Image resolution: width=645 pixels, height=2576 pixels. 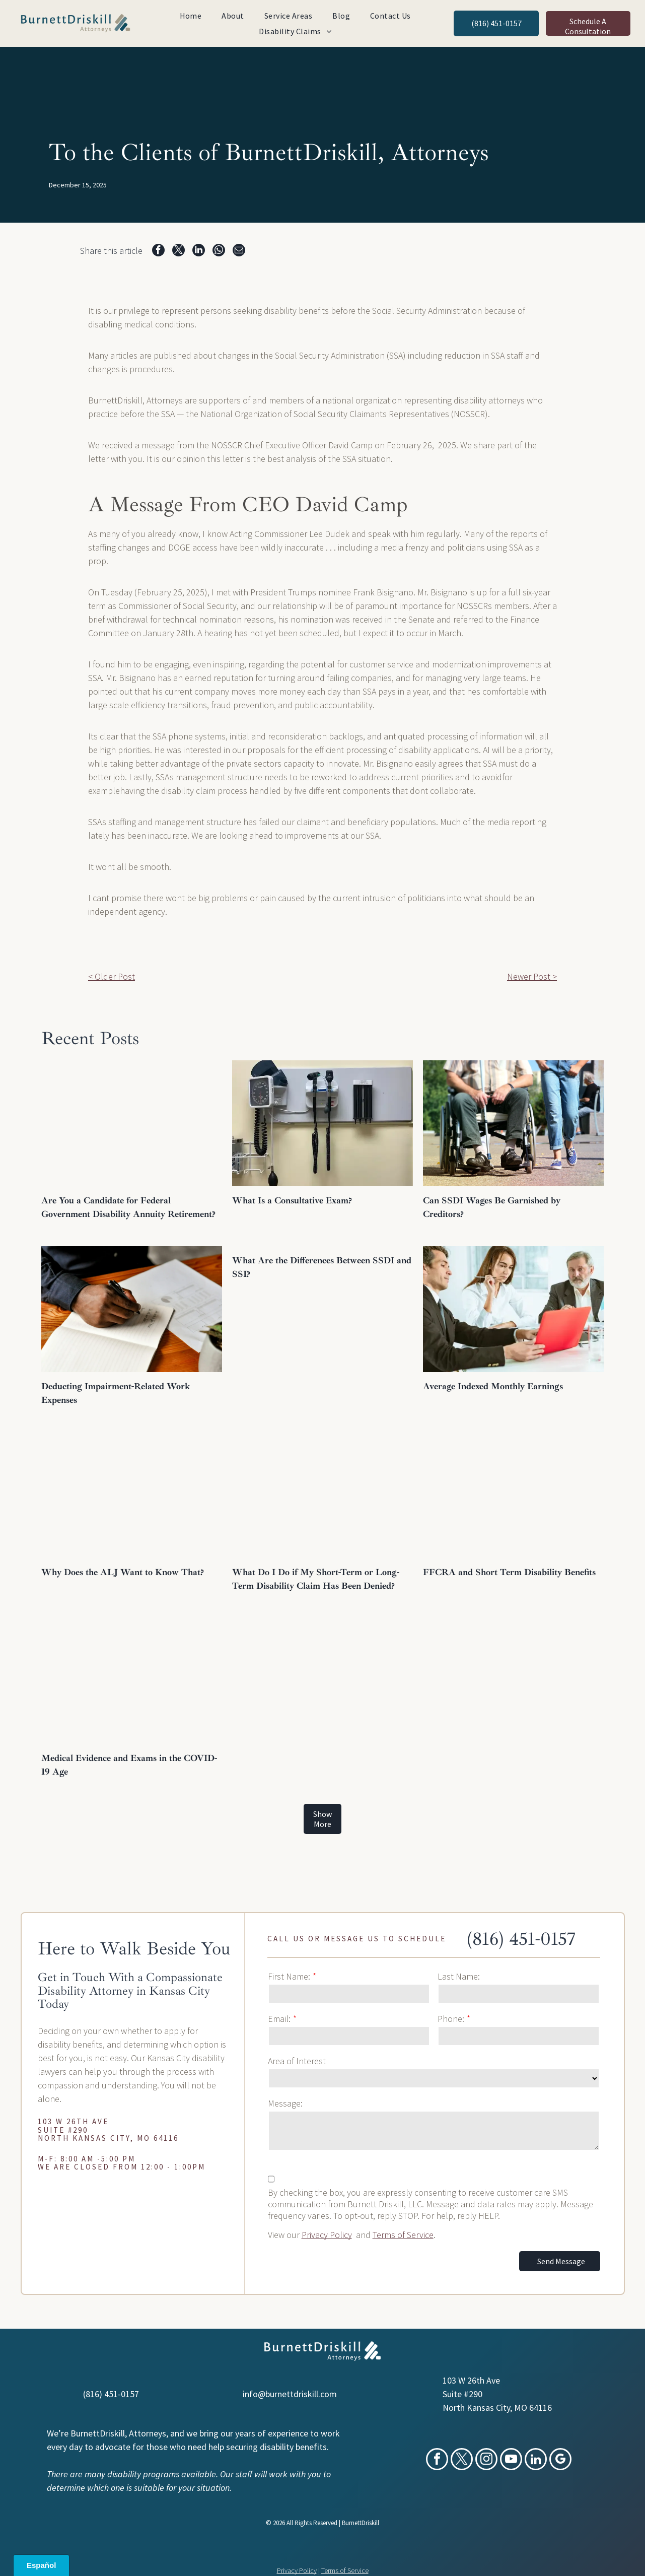 I want to click on Why Does the ALJ Want to Know That?, so click(x=123, y=1572).